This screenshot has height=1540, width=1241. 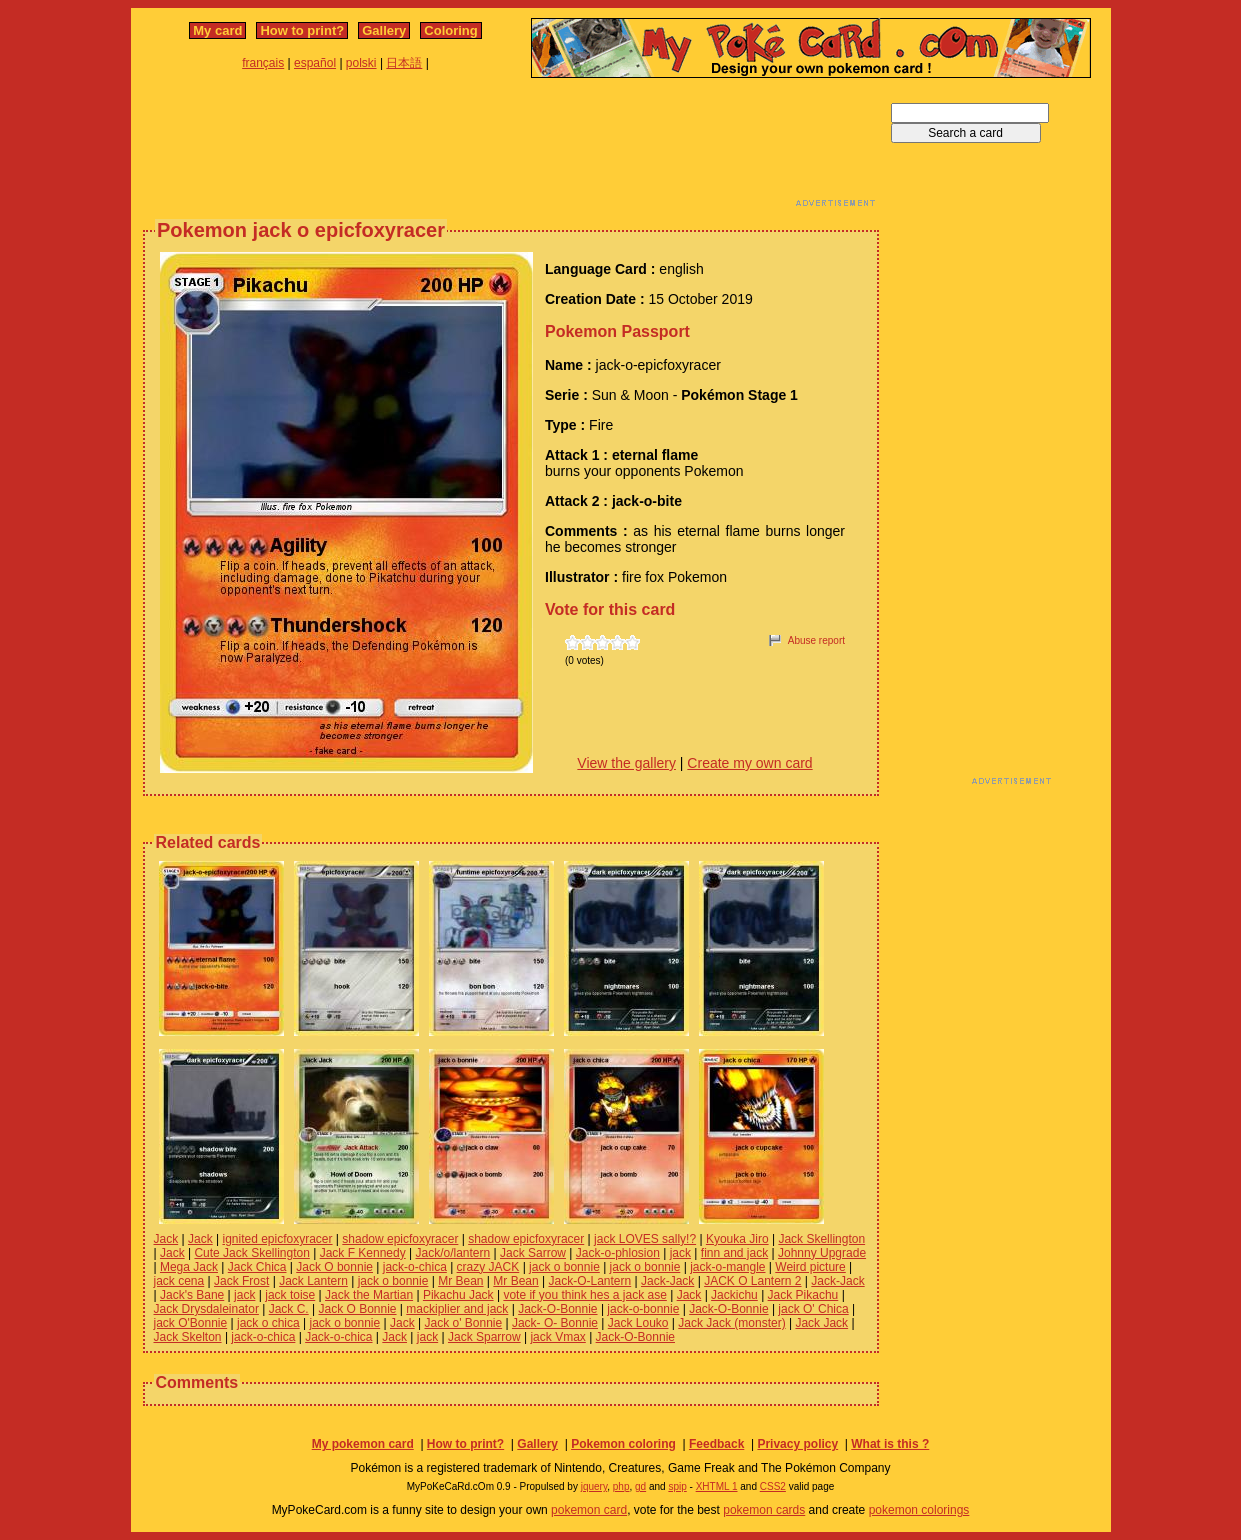 What do you see at coordinates (638, 1323) in the screenshot?
I see `Jack Louko` at bounding box center [638, 1323].